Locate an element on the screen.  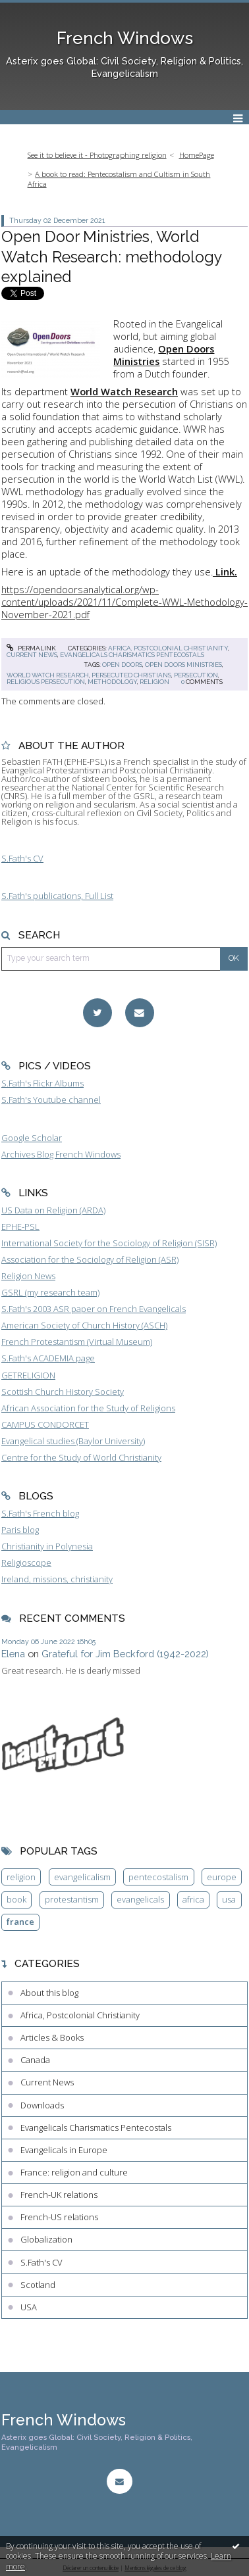
GETRELIGION is located at coordinates (28, 1375).